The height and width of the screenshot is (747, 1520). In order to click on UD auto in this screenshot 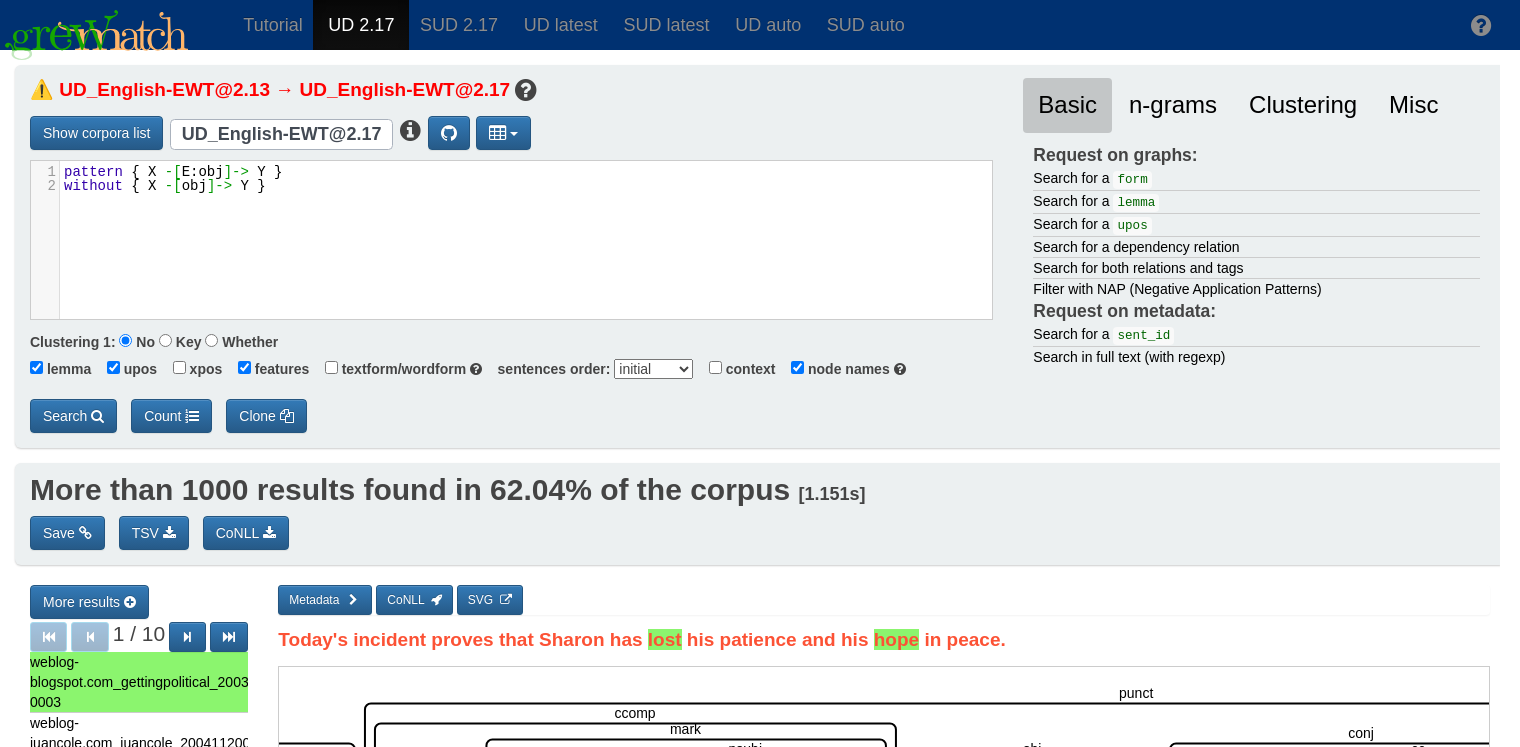, I will do `click(768, 25)`.